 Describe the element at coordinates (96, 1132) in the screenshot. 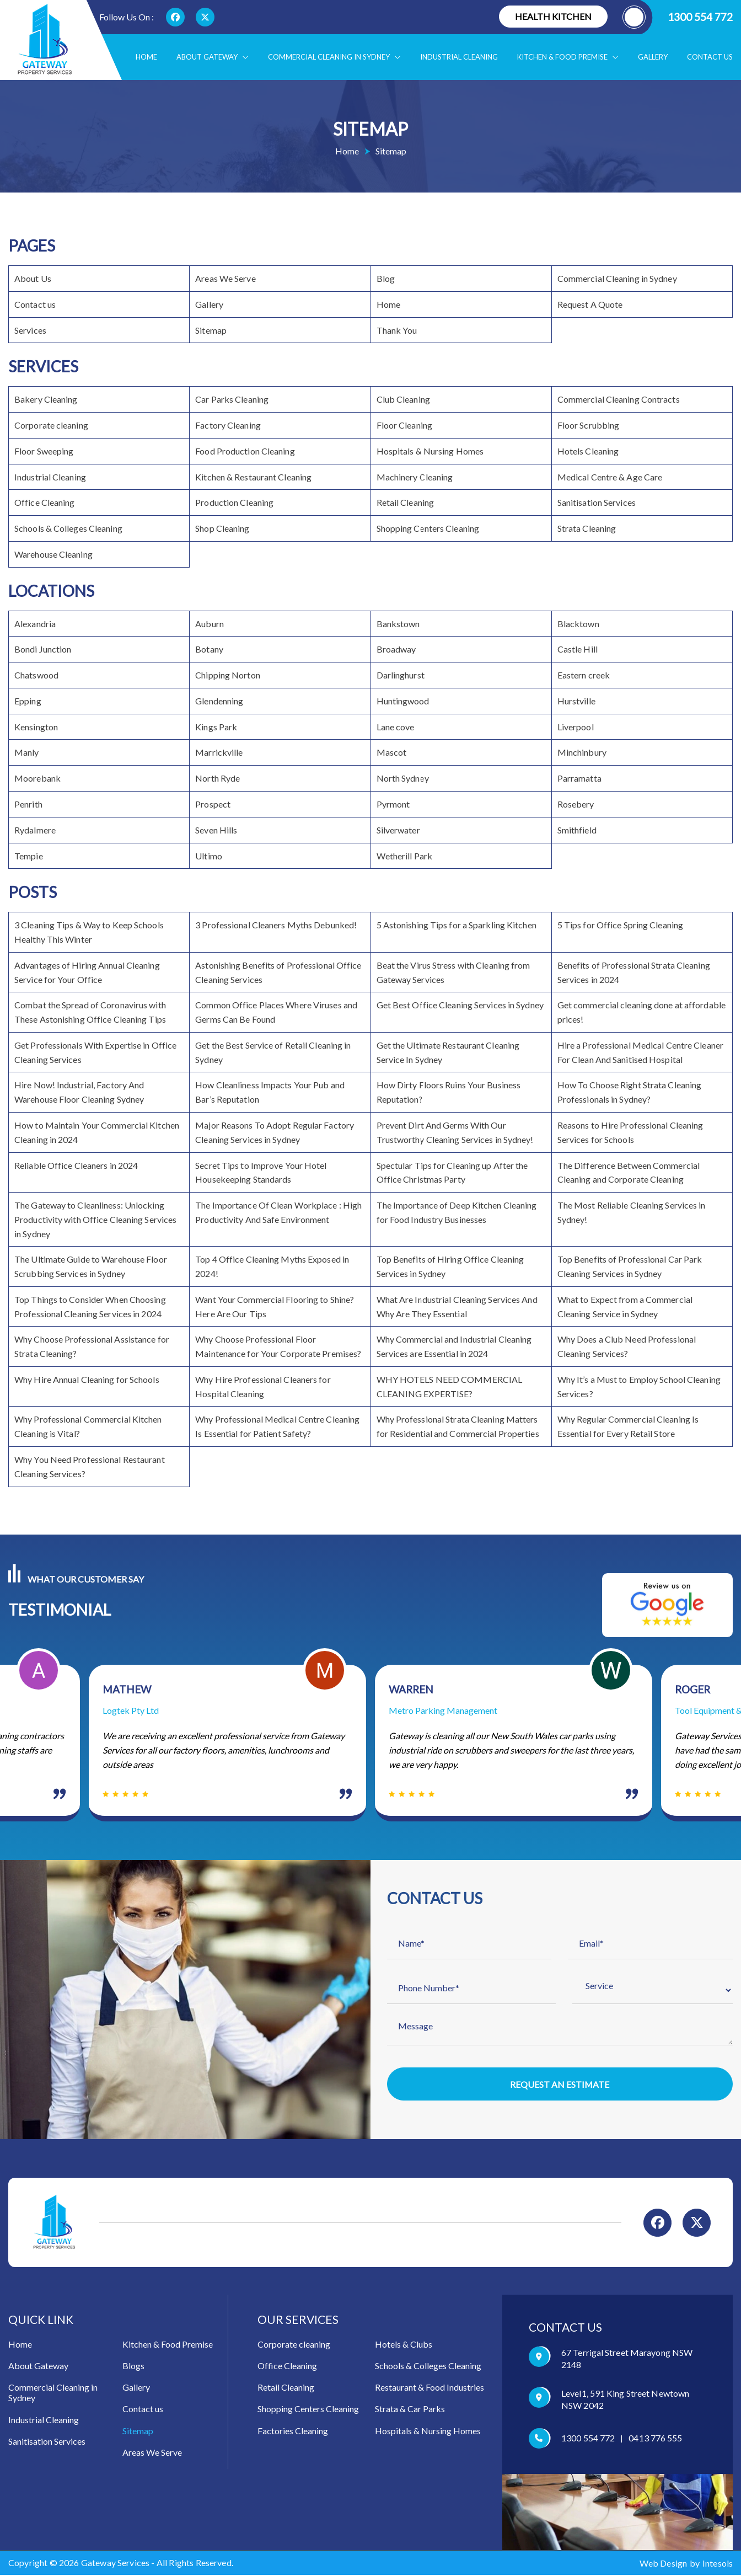

I see `How to Maintain Your Commercial Kitchen Cleaning in 2024` at that location.